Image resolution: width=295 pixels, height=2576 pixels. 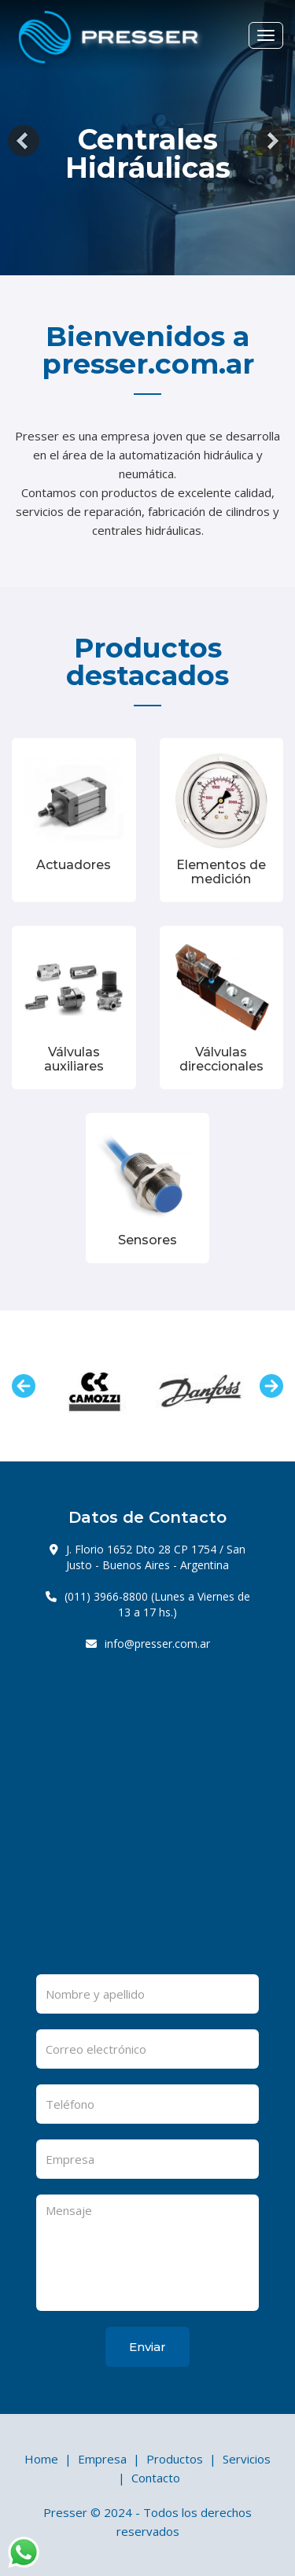 I want to click on Servicios, so click(x=247, y=2459).